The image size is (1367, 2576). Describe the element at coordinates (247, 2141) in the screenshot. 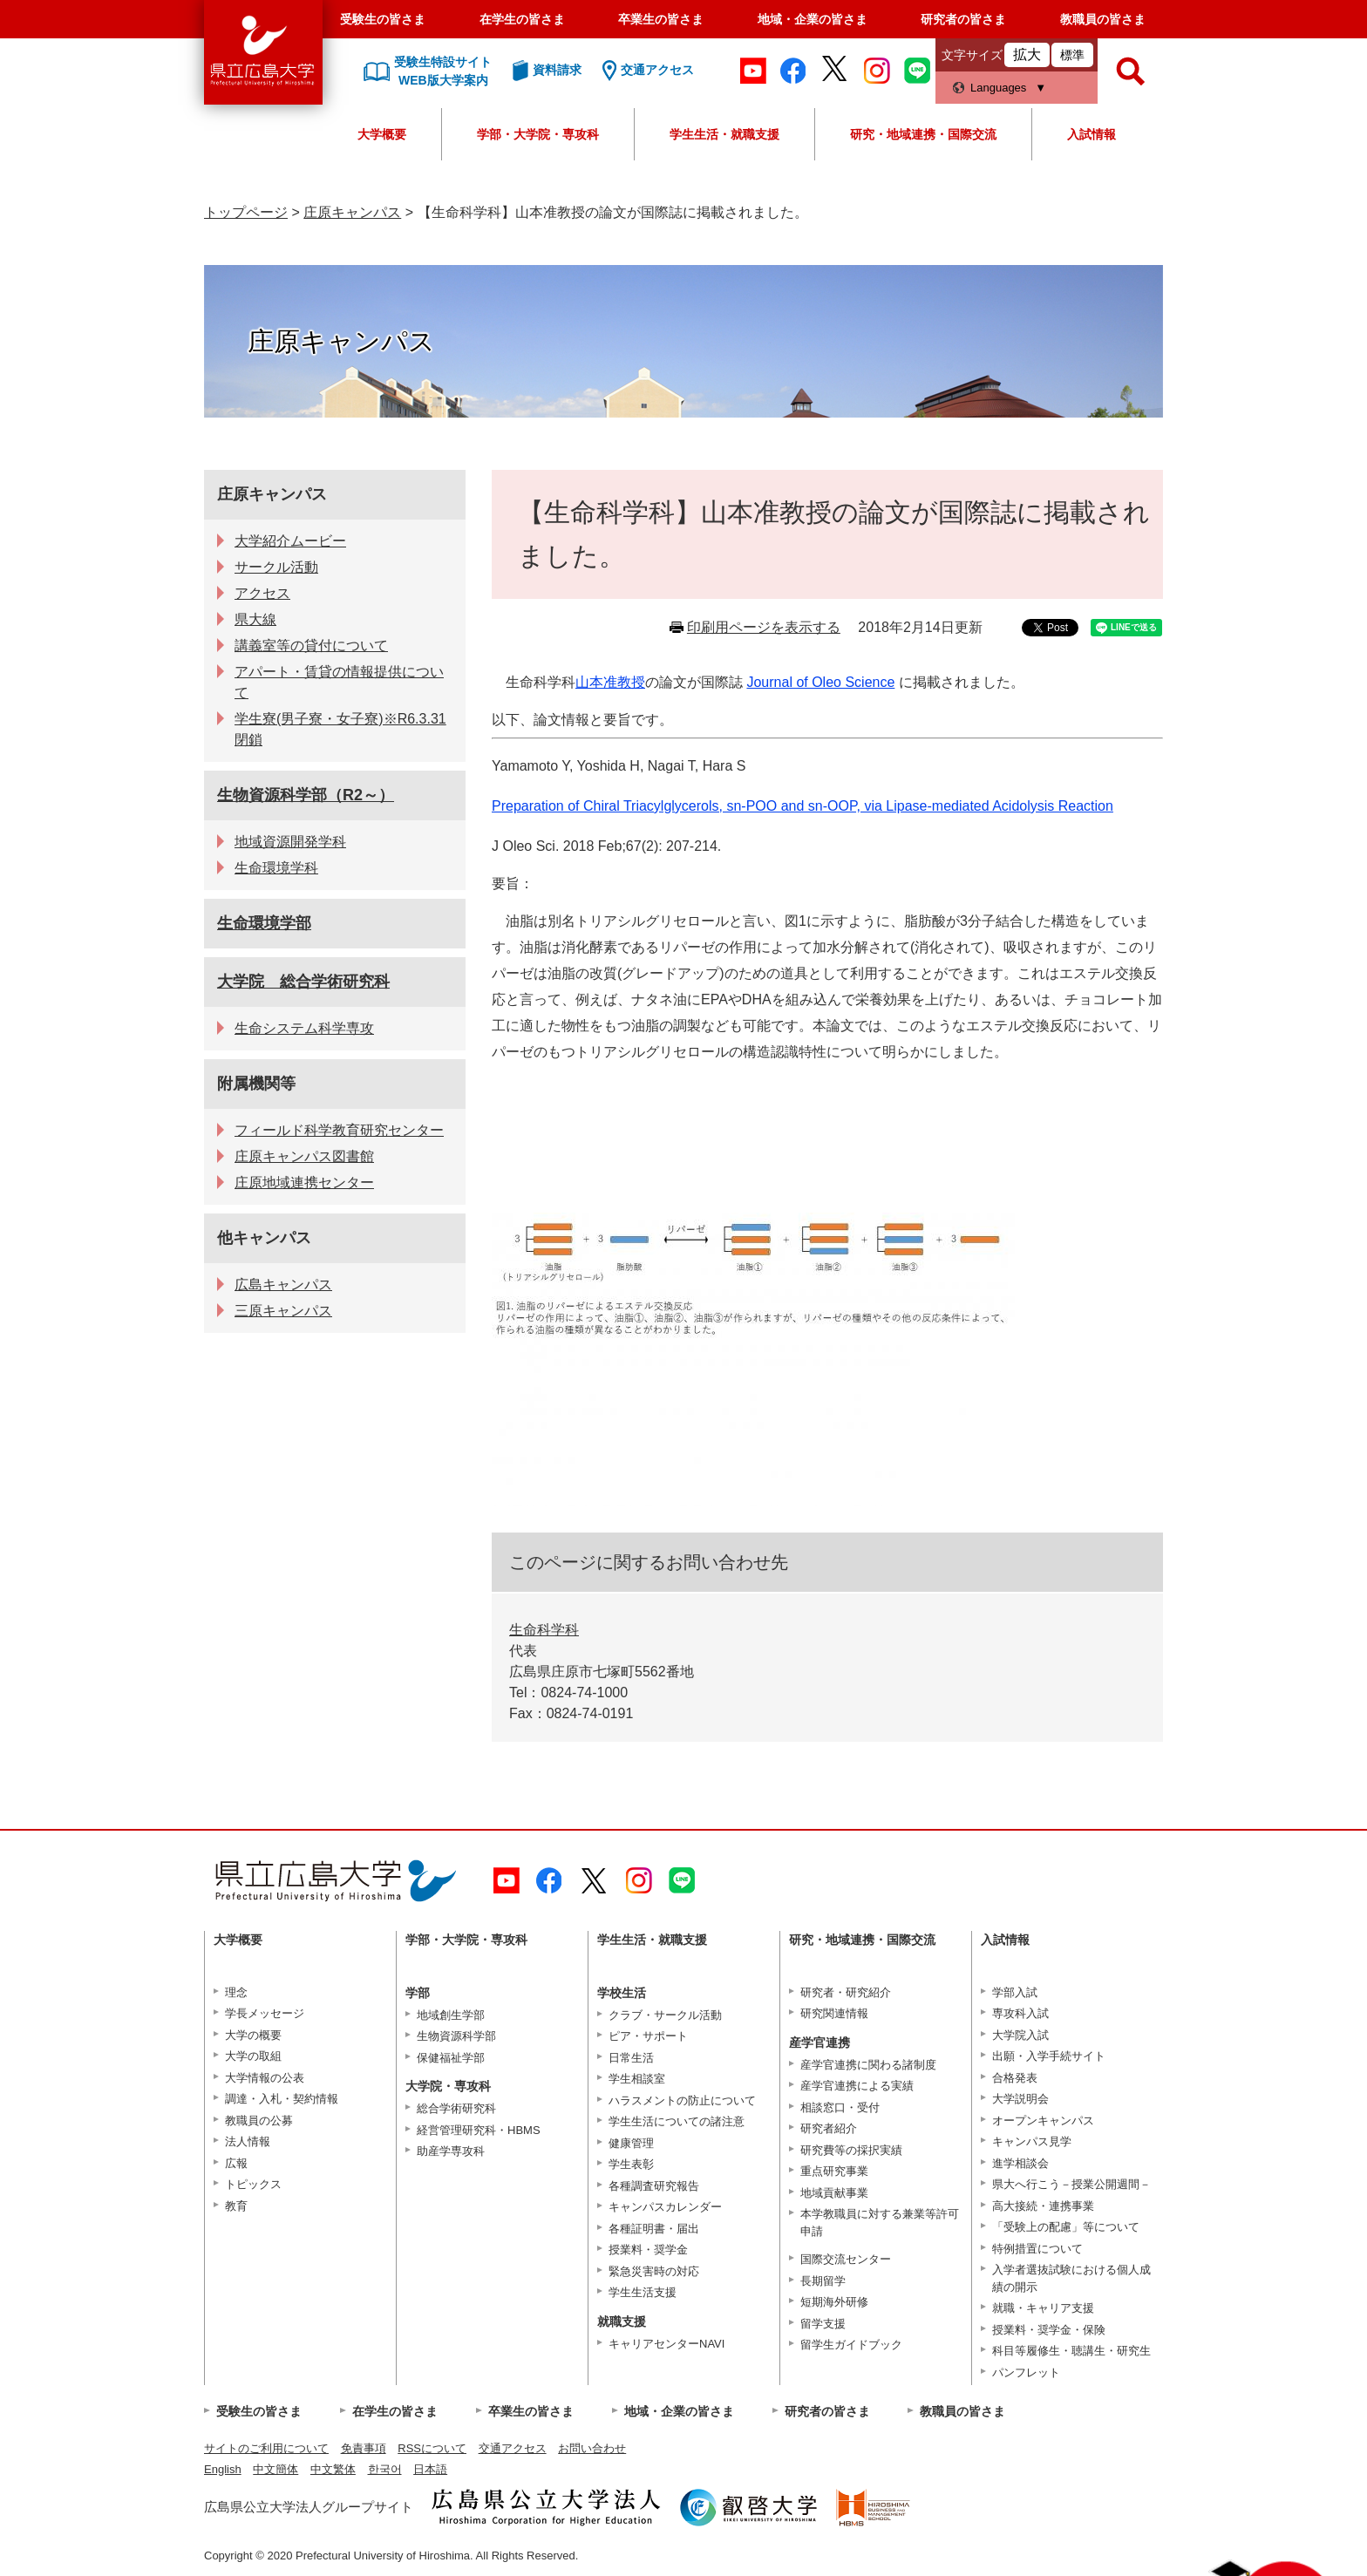

I see `法人情報` at that location.